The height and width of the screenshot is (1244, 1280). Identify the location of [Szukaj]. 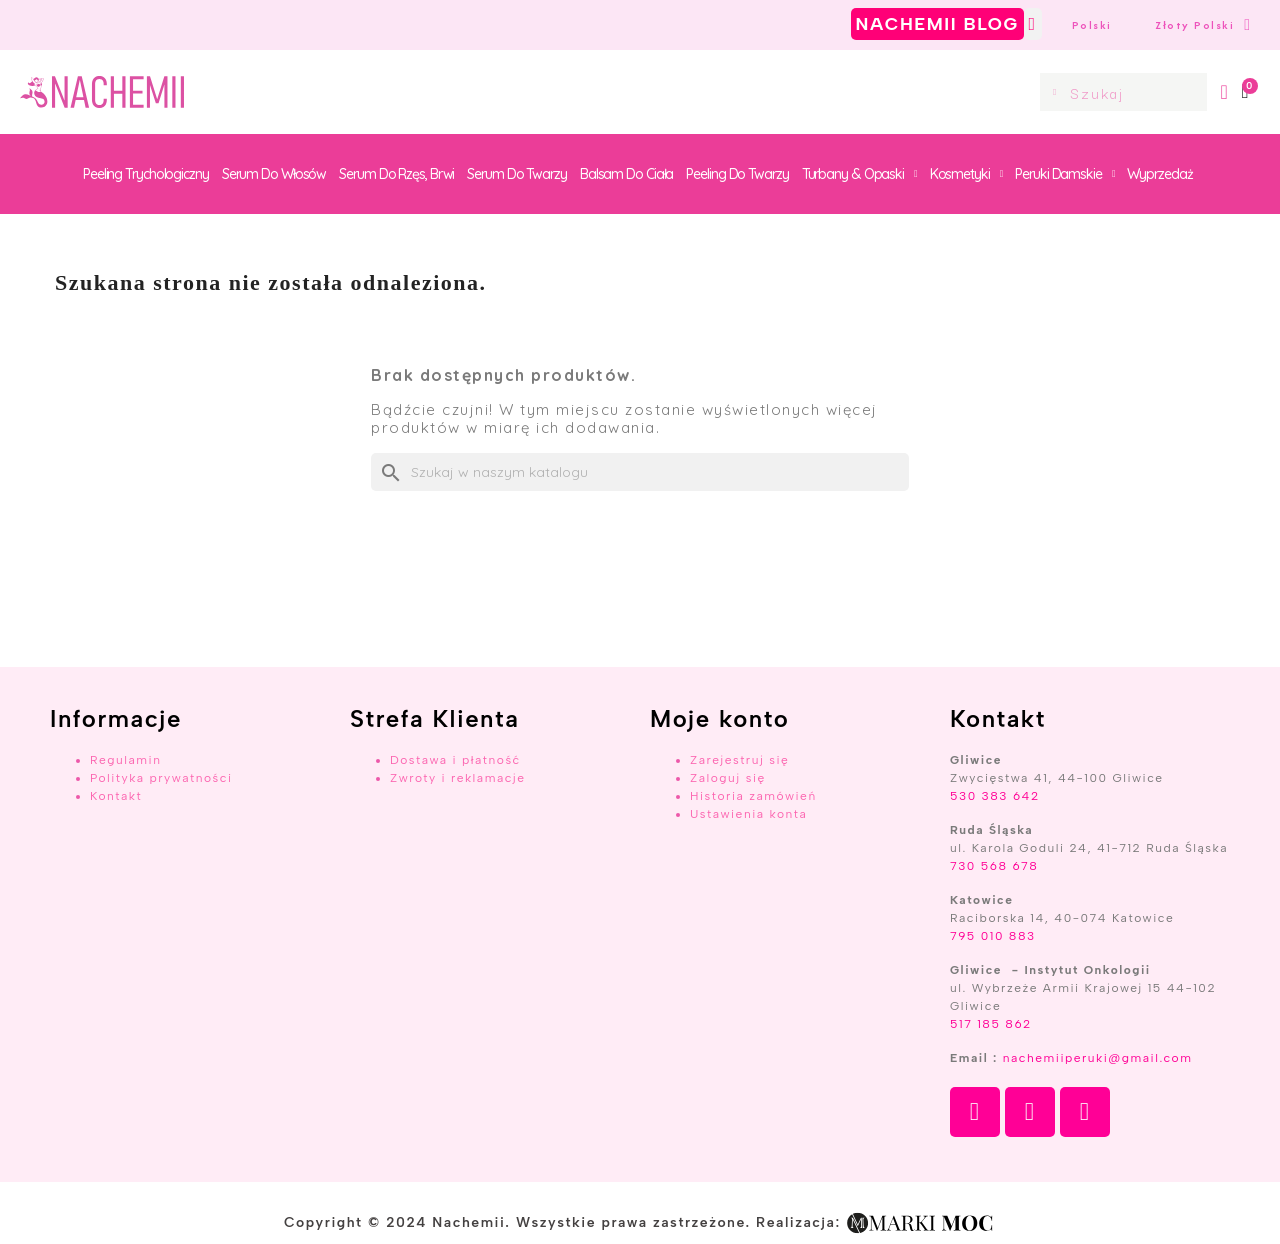
(640, 472).